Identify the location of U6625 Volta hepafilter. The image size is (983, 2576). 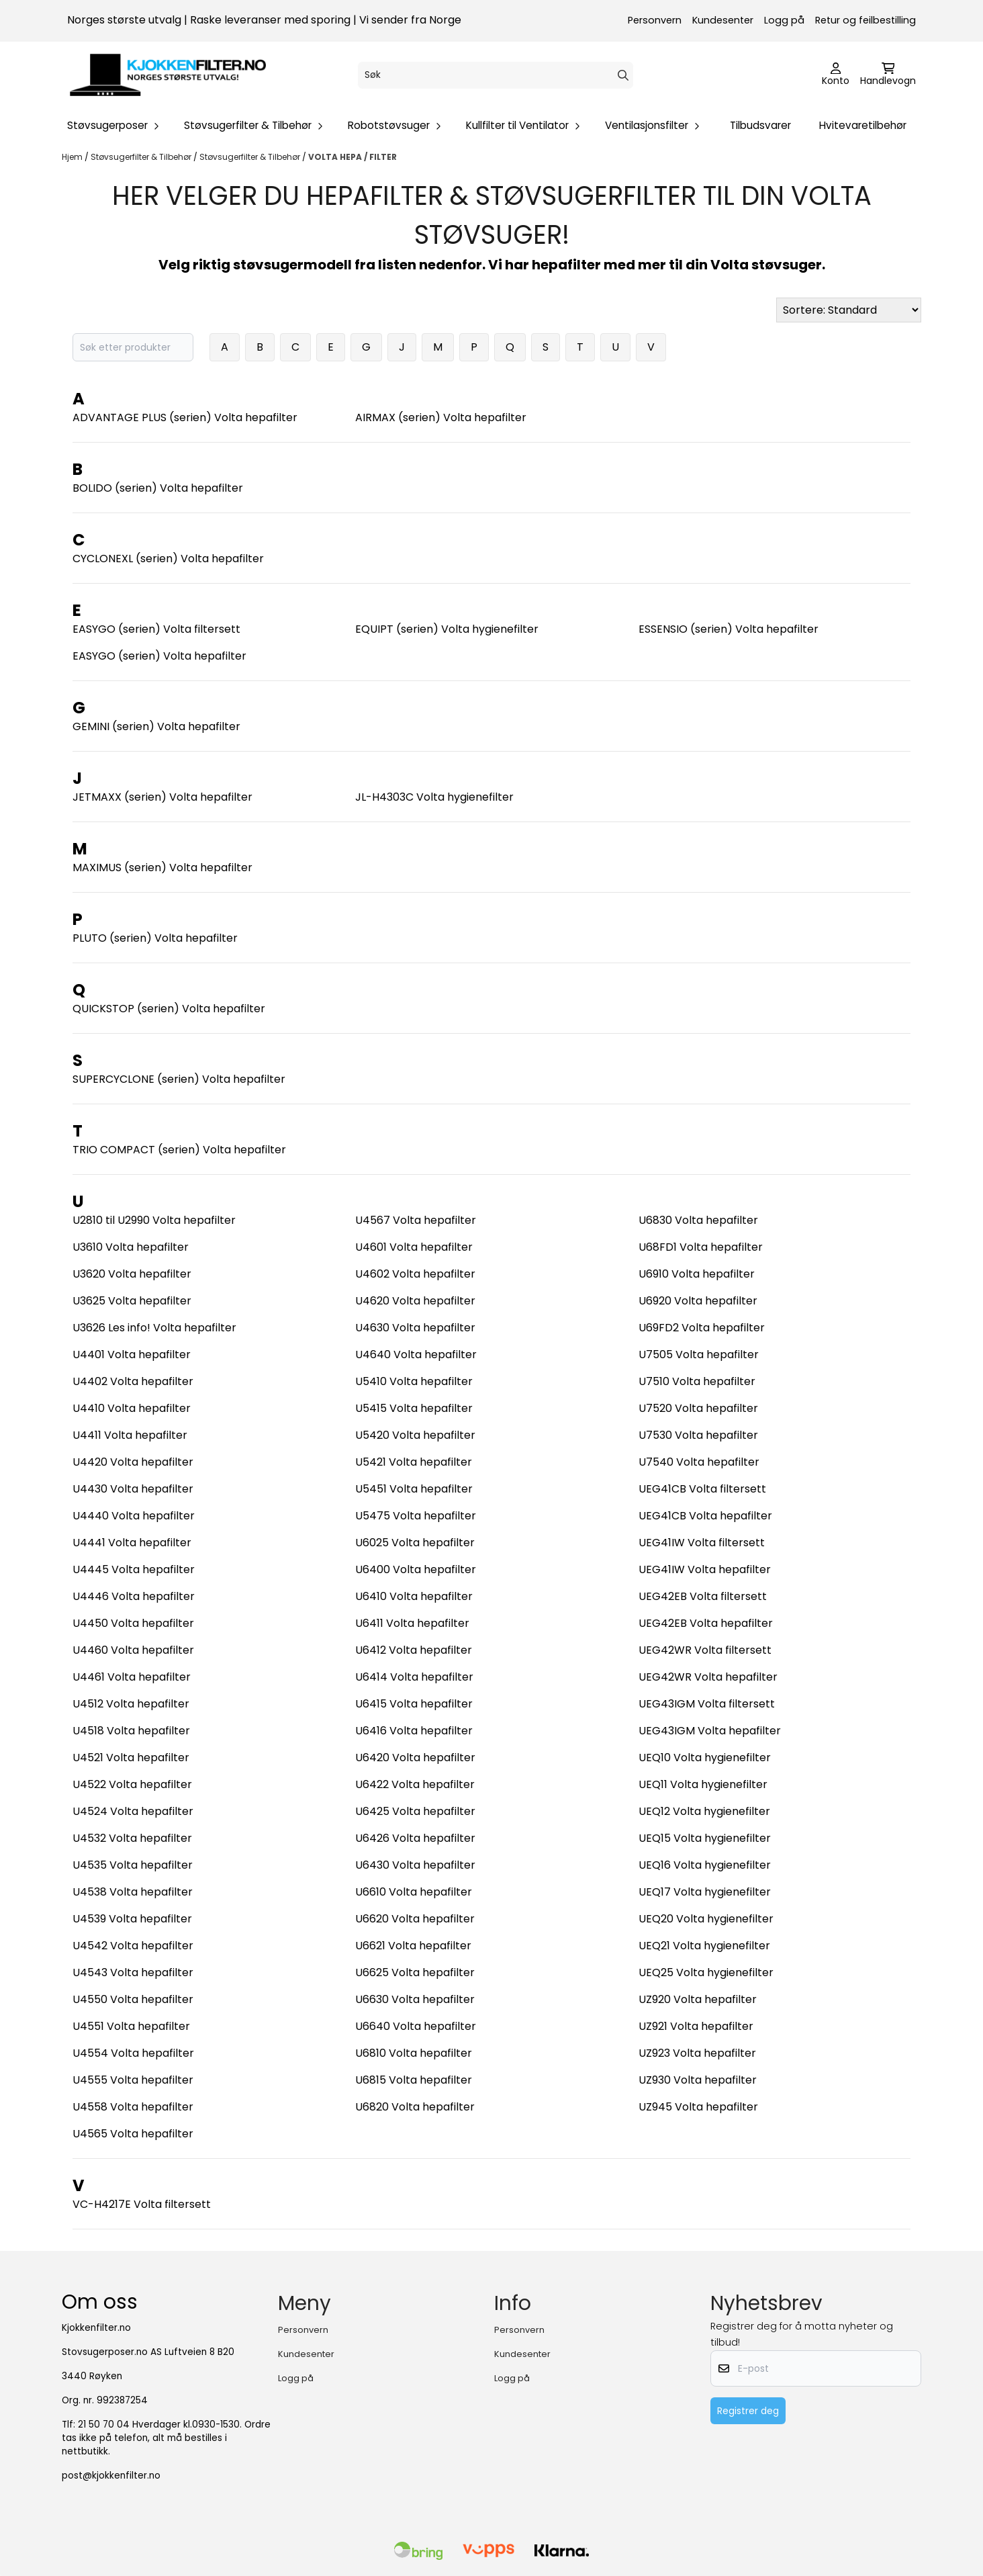
(415, 1972).